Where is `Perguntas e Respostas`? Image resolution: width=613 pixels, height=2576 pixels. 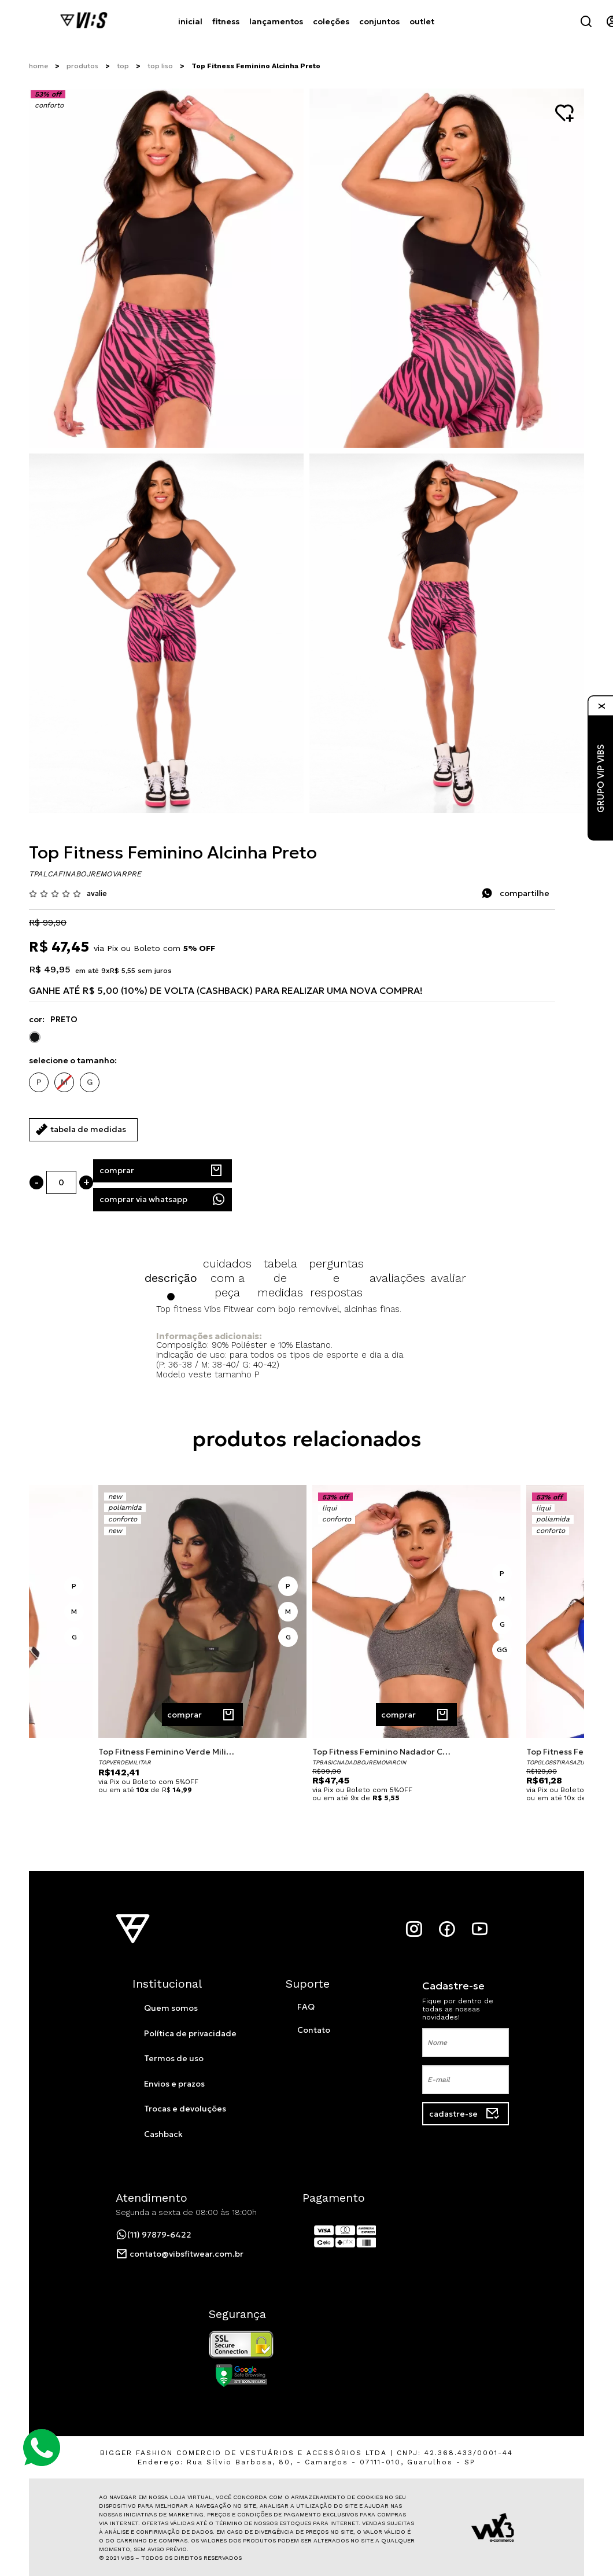
Perguntas e Respostas is located at coordinates (336, 1278).